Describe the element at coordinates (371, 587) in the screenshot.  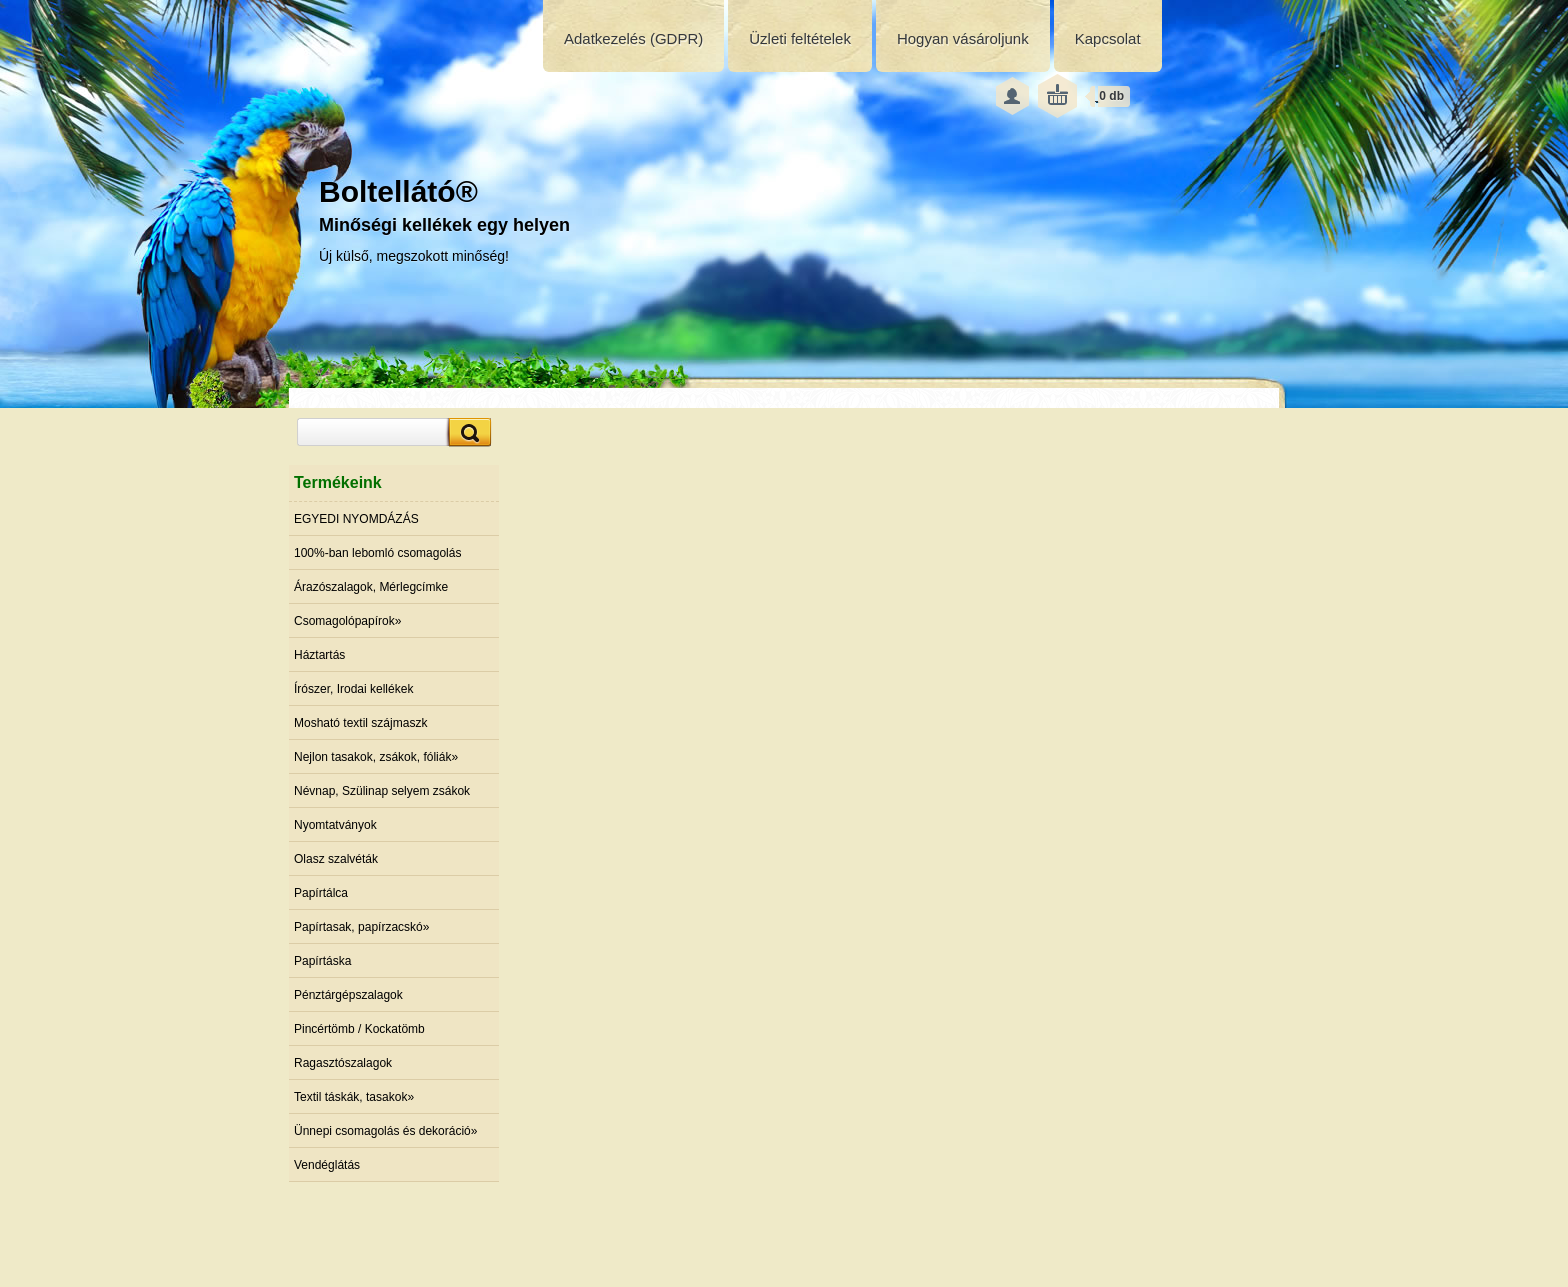
I see `Árazószalagok, Mérlegcímke` at that location.